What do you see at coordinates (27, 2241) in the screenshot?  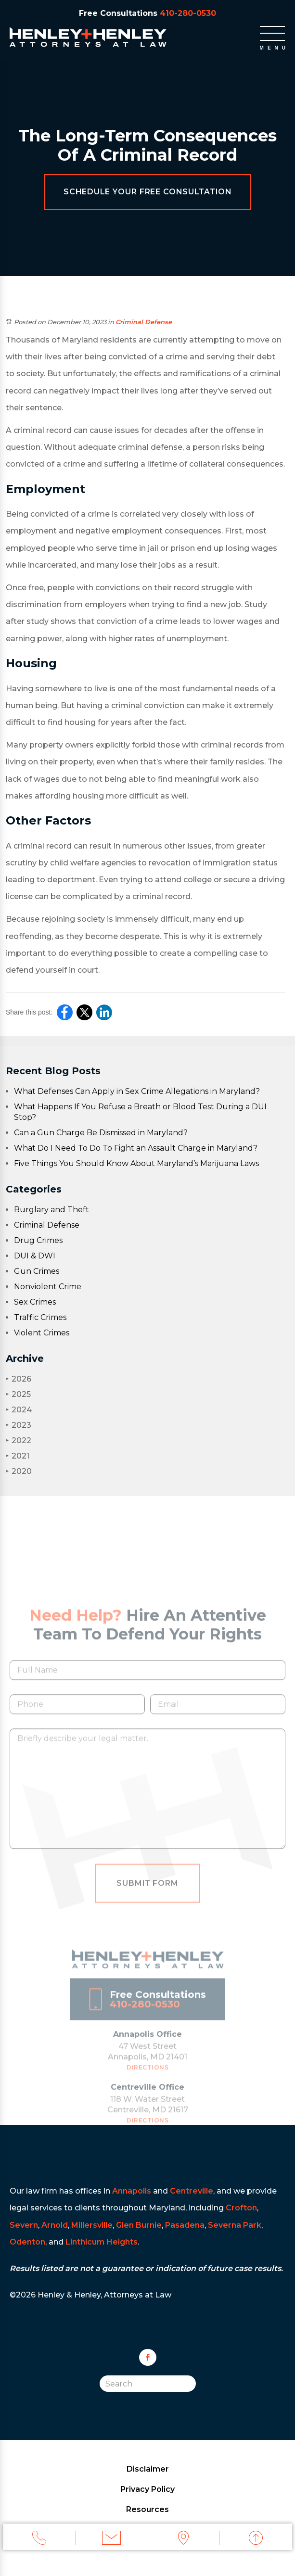 I see `Odenton` at bounding box center [27, 2241].